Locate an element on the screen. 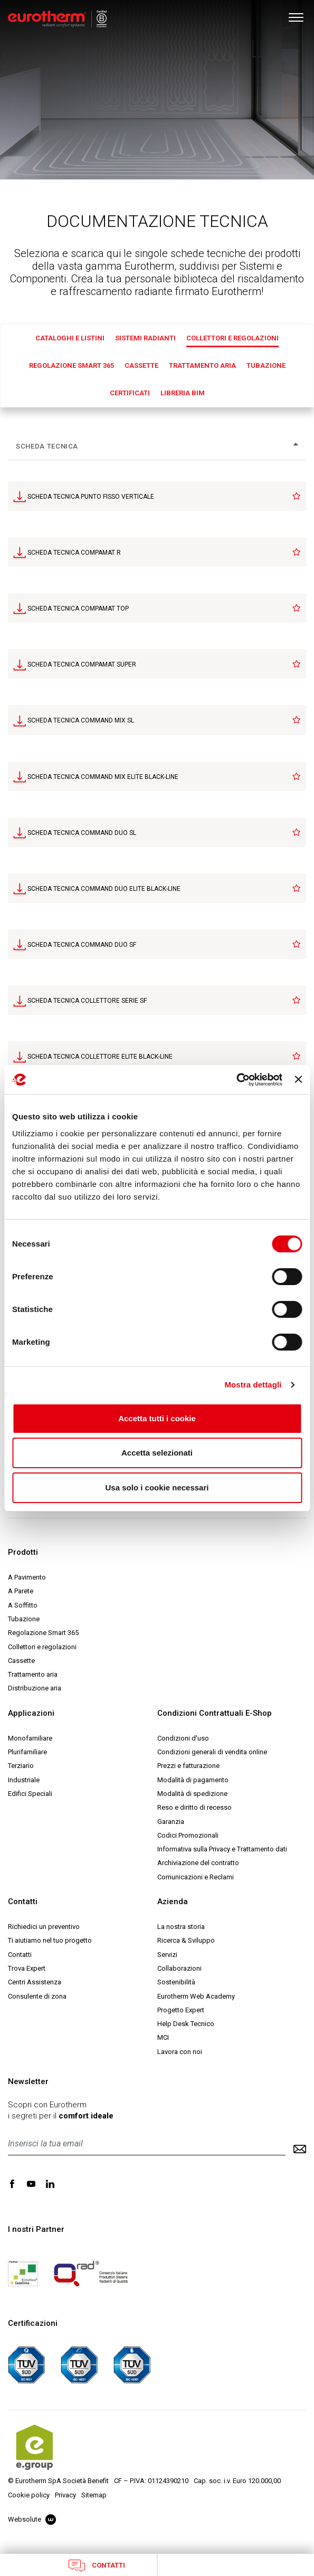 The width and height of the screenshot is (314, 2576). Prezzi e fatturazione is located at coordinates (188, 1766).